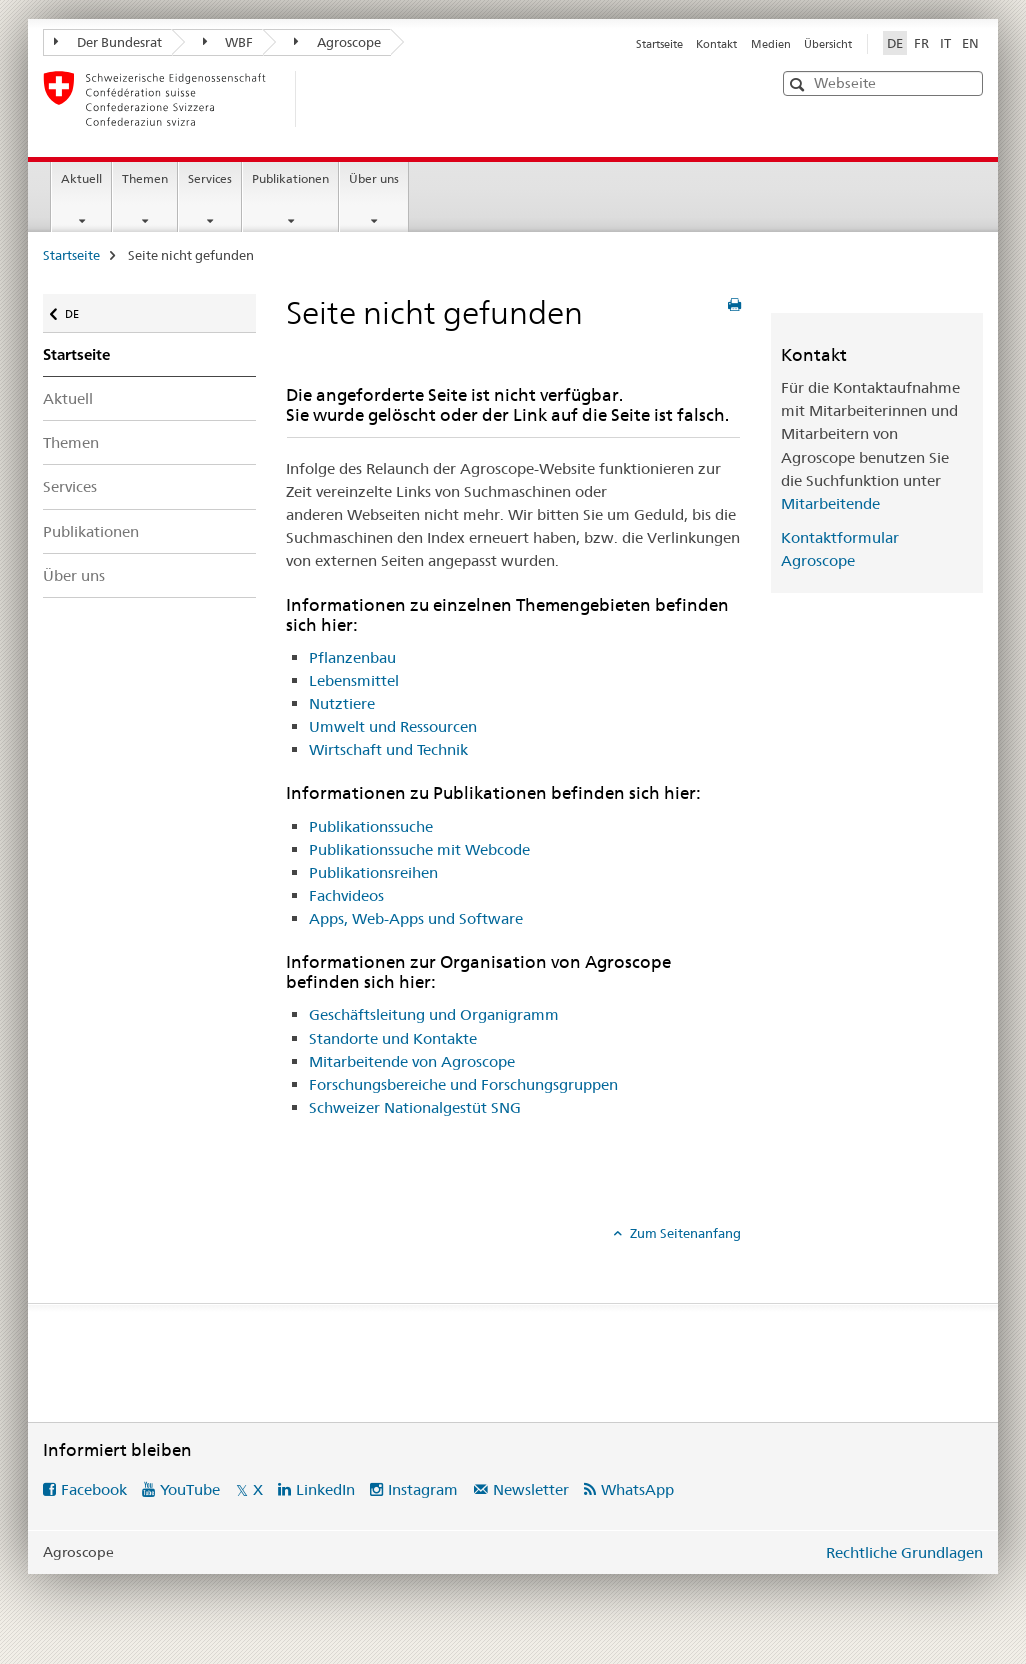 Image resolution: width=1026 pixels, height=1664 pixels. What do you see at coordinates (328, 99) in the screenshot?
I see `[Startseite]` at bounding box center [328, 99].